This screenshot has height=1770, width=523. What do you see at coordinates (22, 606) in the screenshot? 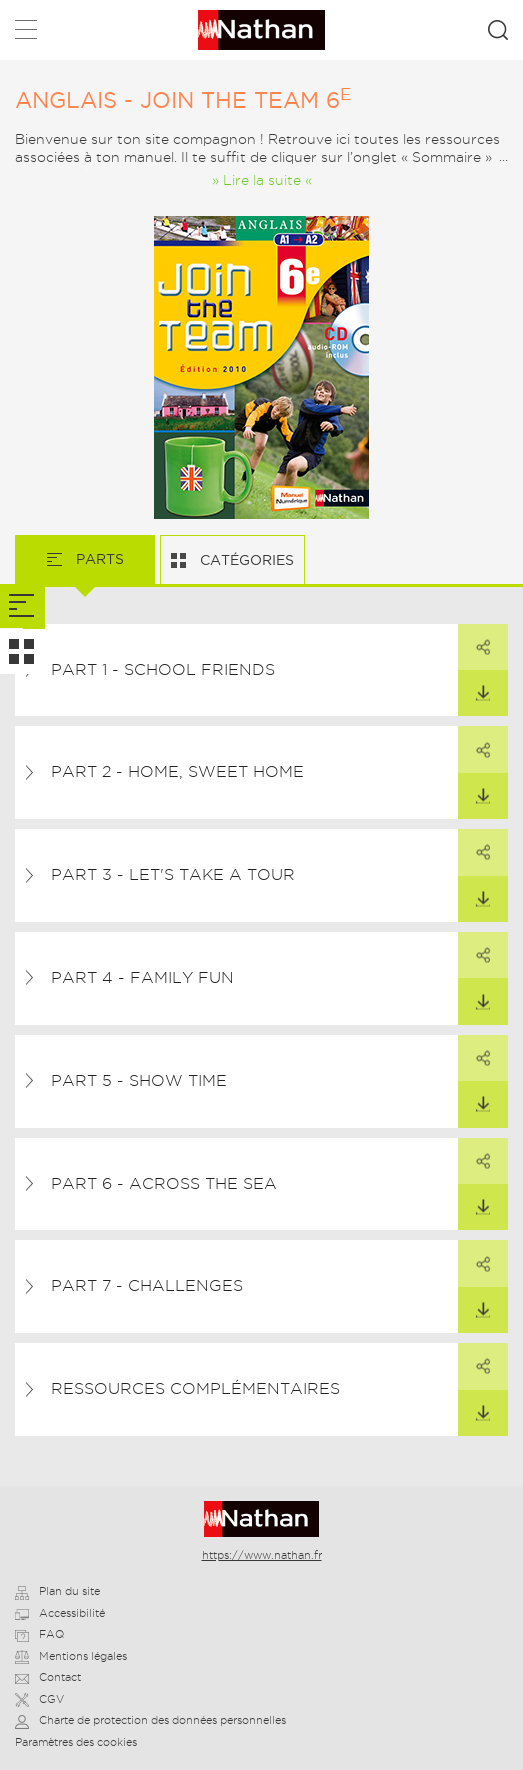
I see `[tab]` at bounding box center [22, 606].